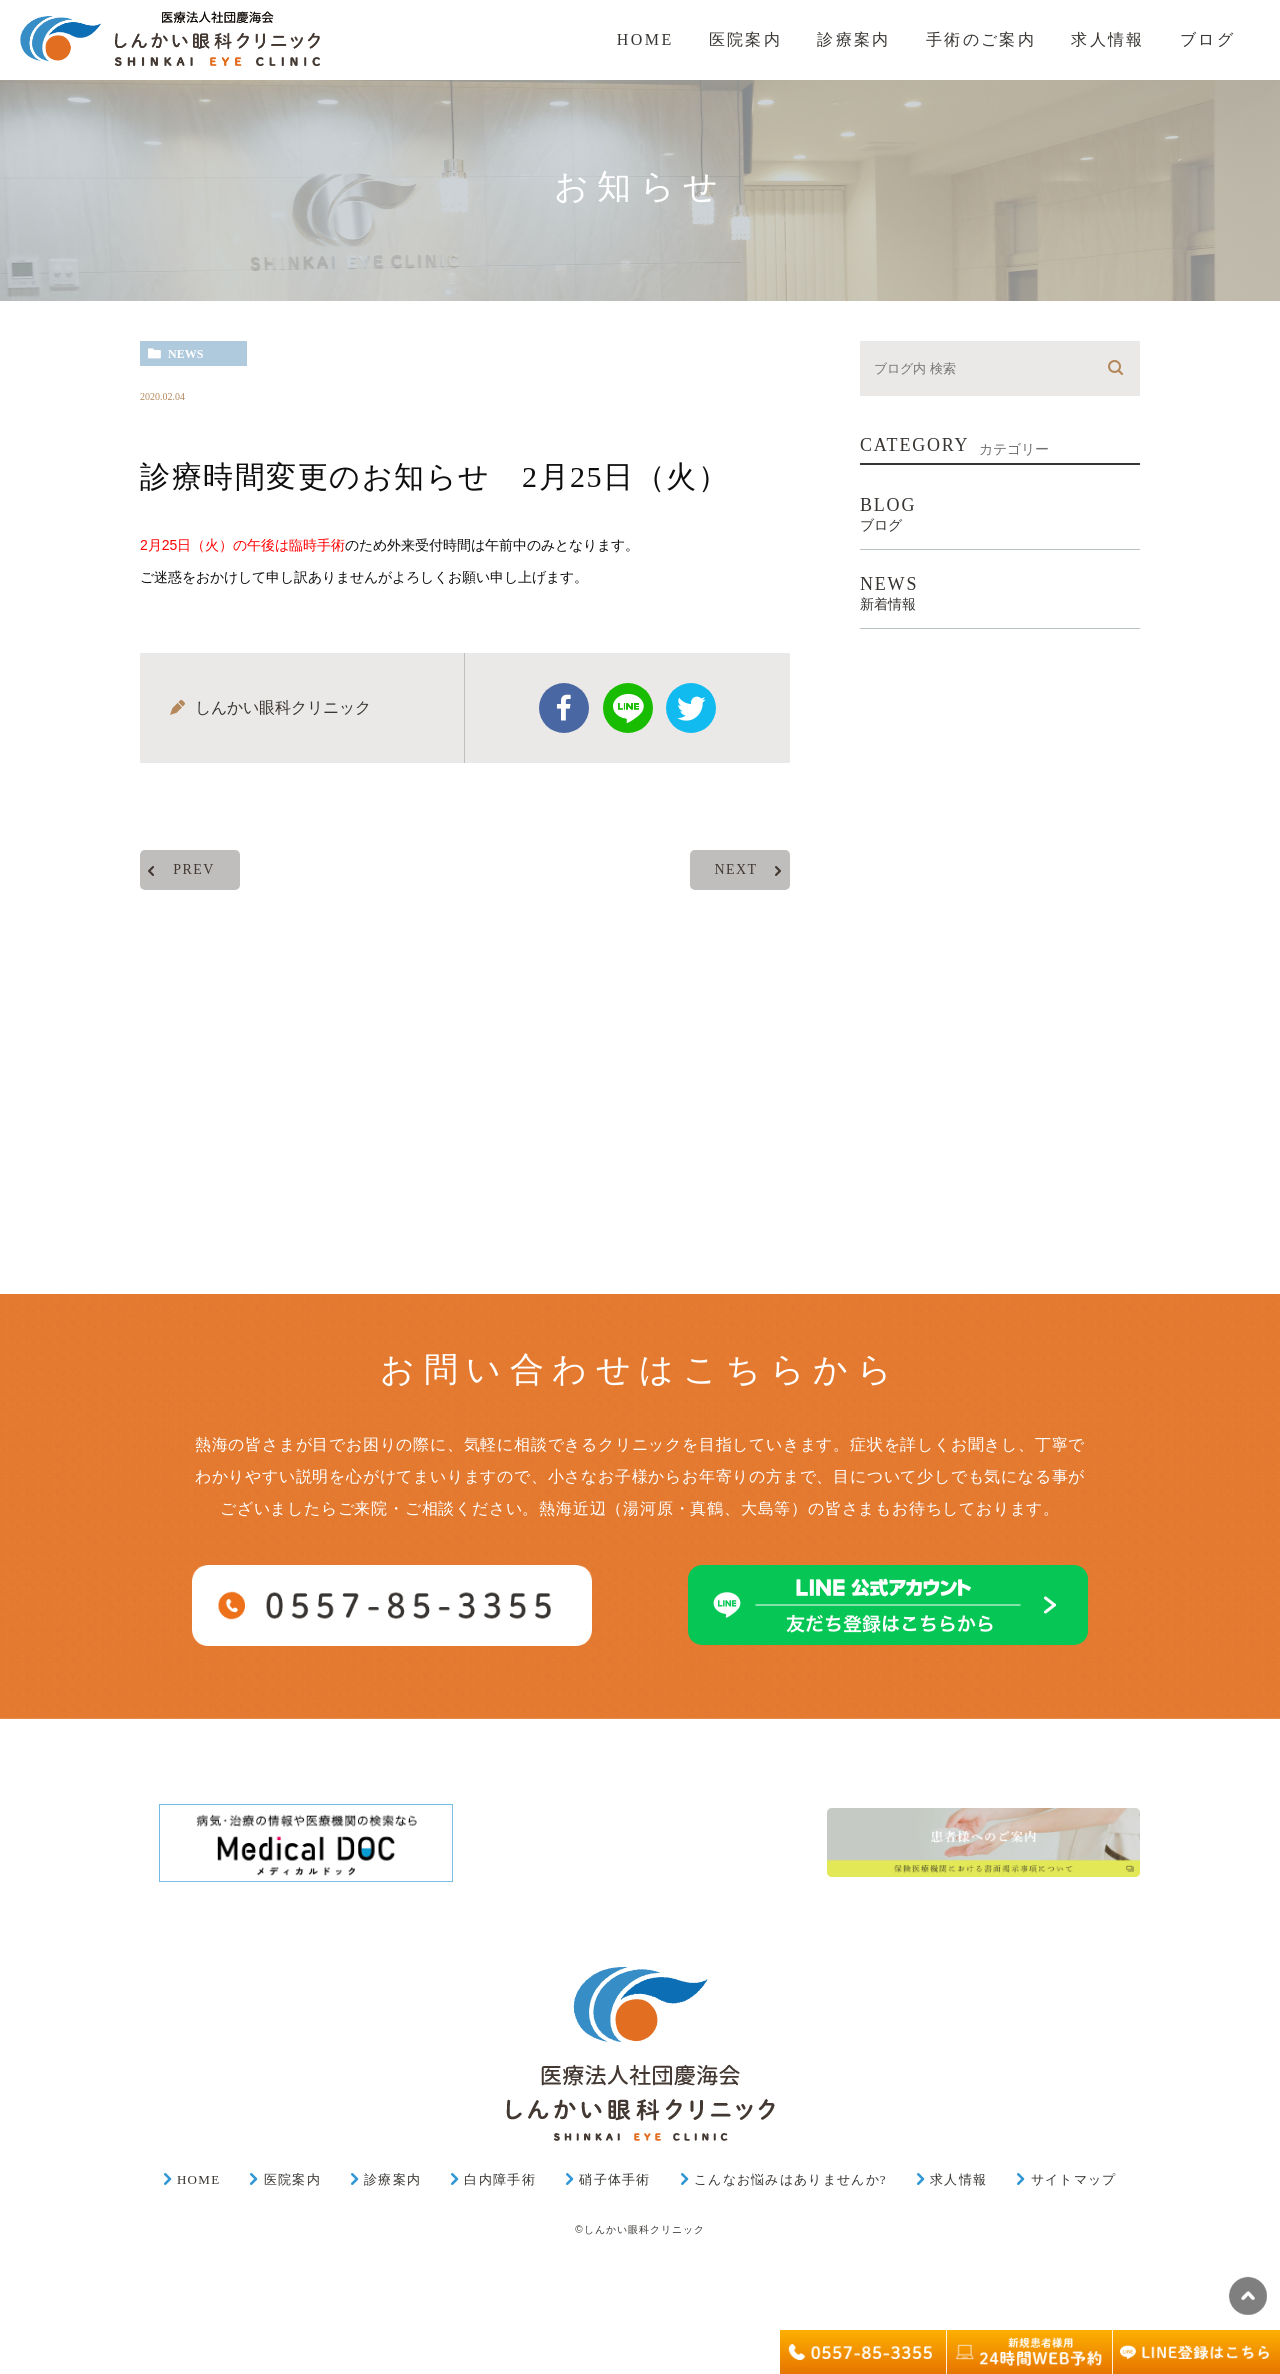 This screenshot has width=1280, height=2374. Describe the element at coordinates (615, 2179) in the screenshot. I see `硝子体手術` at that location.